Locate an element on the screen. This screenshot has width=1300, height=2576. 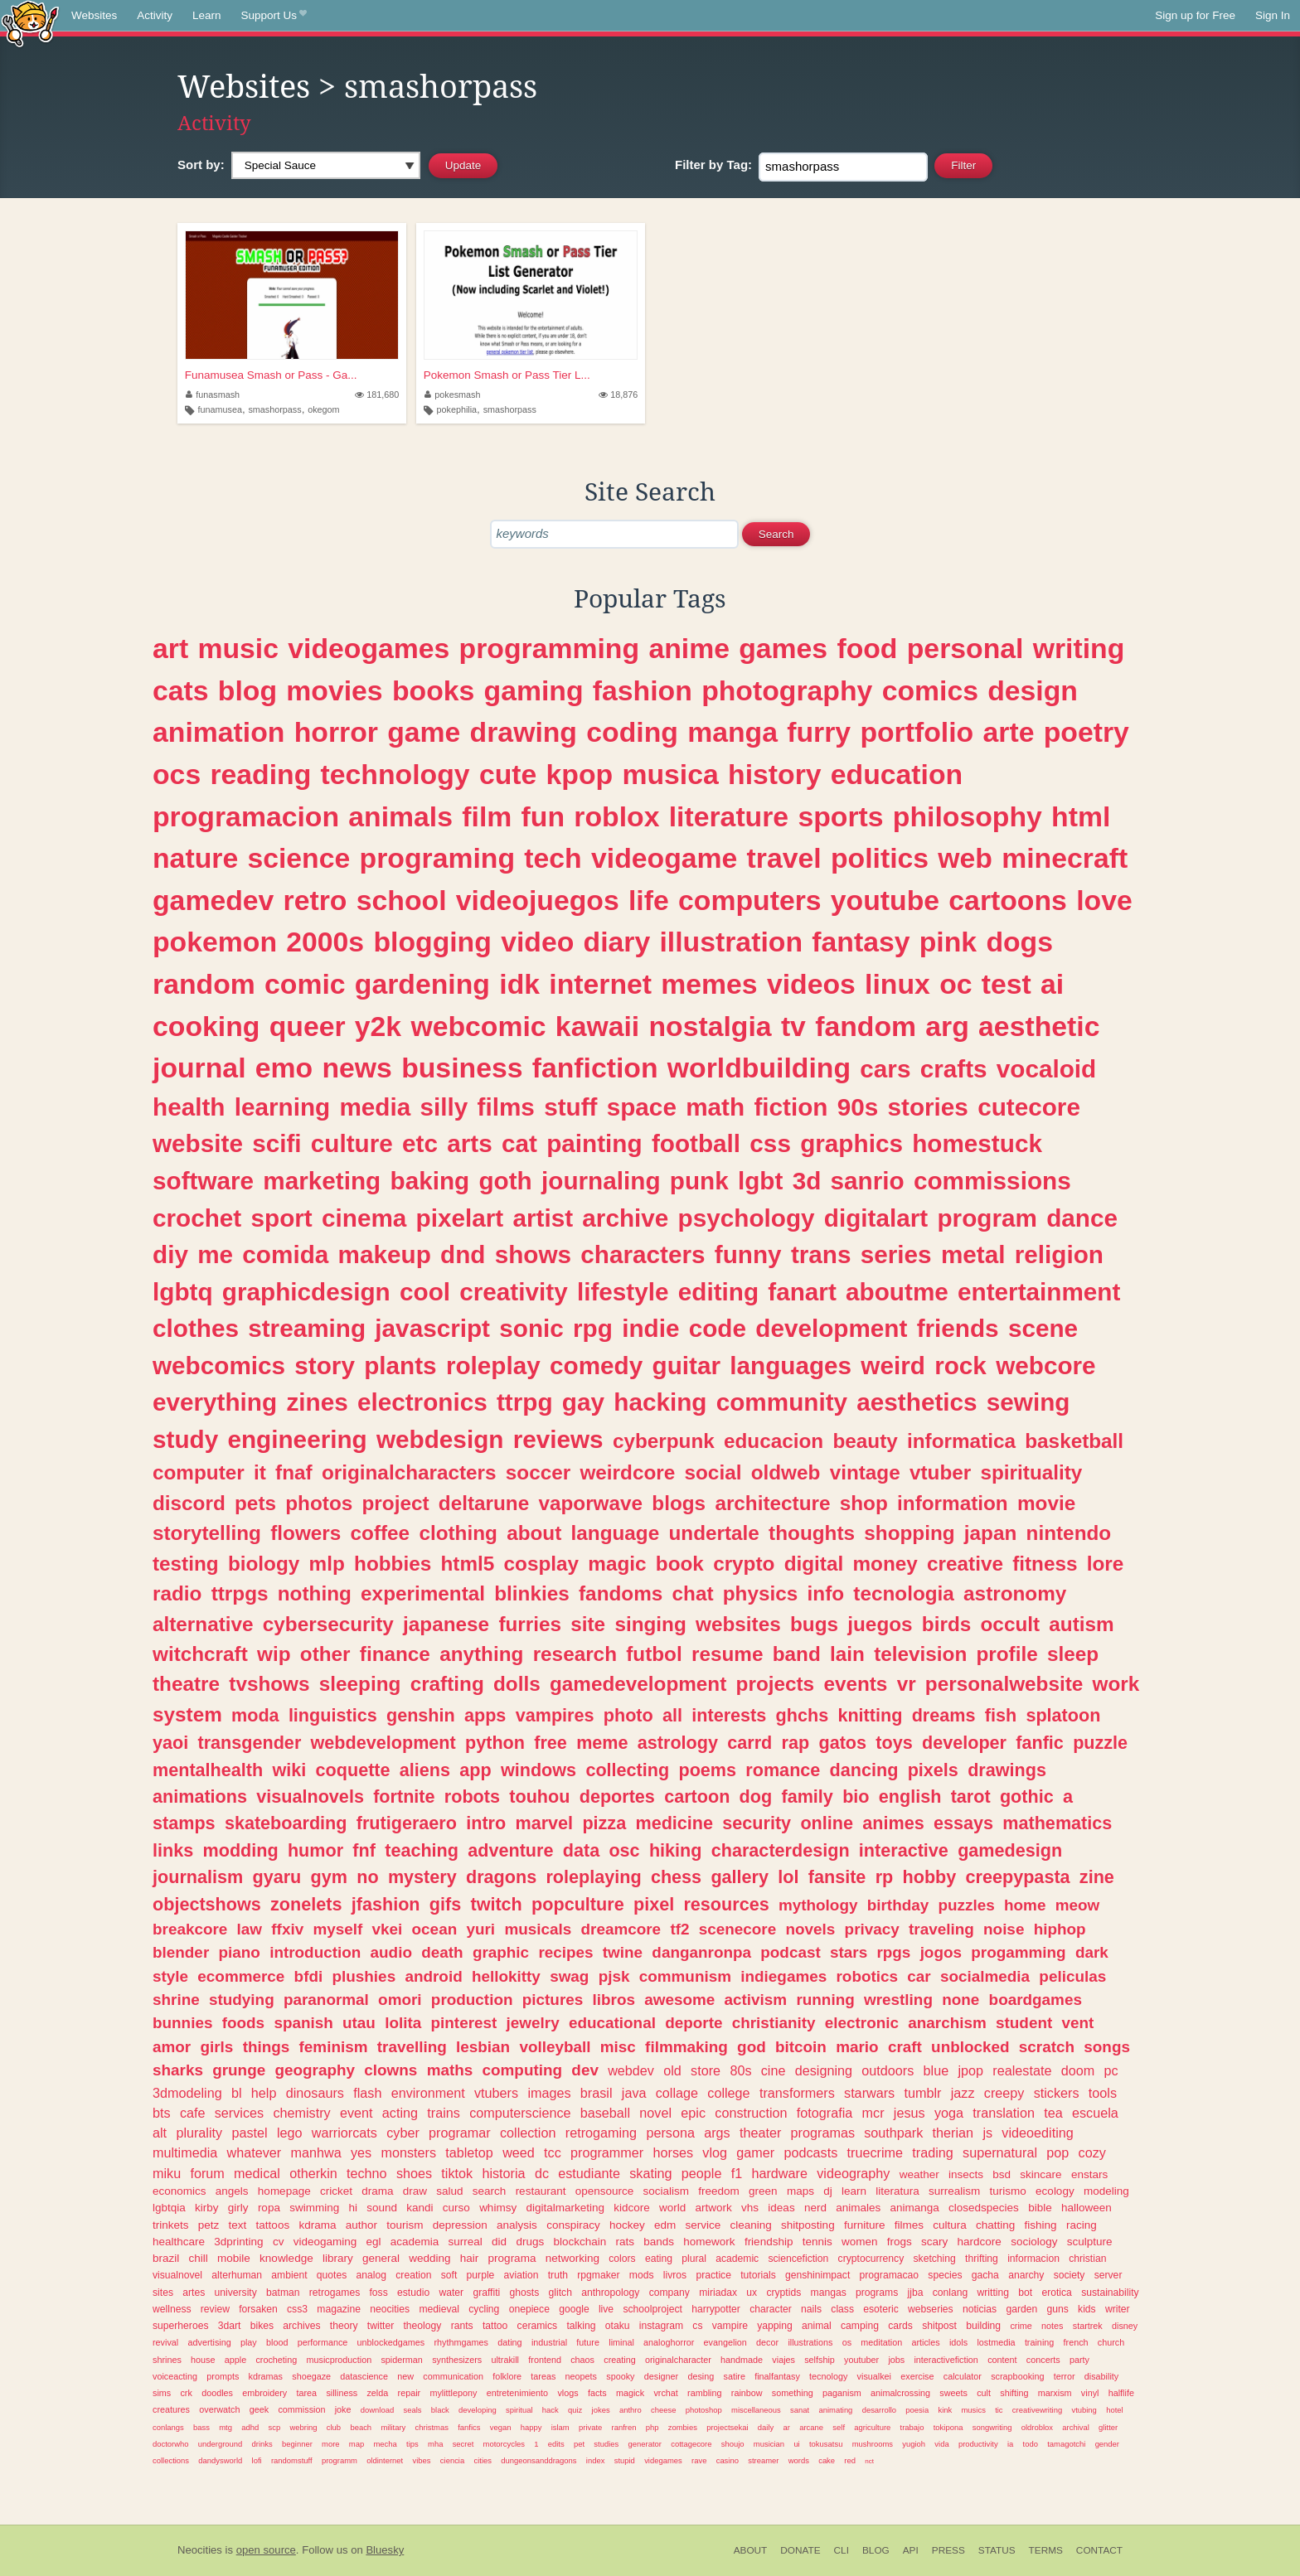
storytelling is located at coordinates (207, 1533).